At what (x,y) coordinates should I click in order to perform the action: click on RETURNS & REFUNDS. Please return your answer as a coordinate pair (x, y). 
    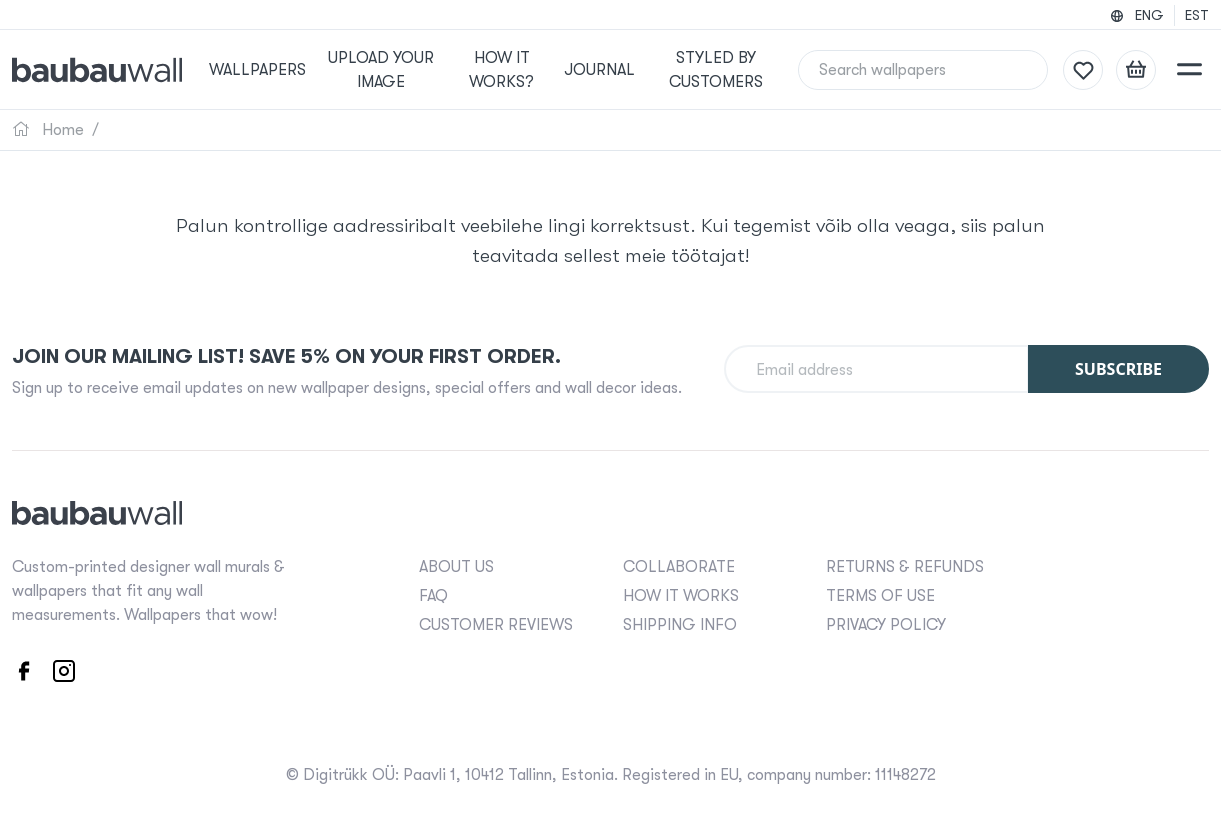
    Looking at the image, I should click on (905, 567).